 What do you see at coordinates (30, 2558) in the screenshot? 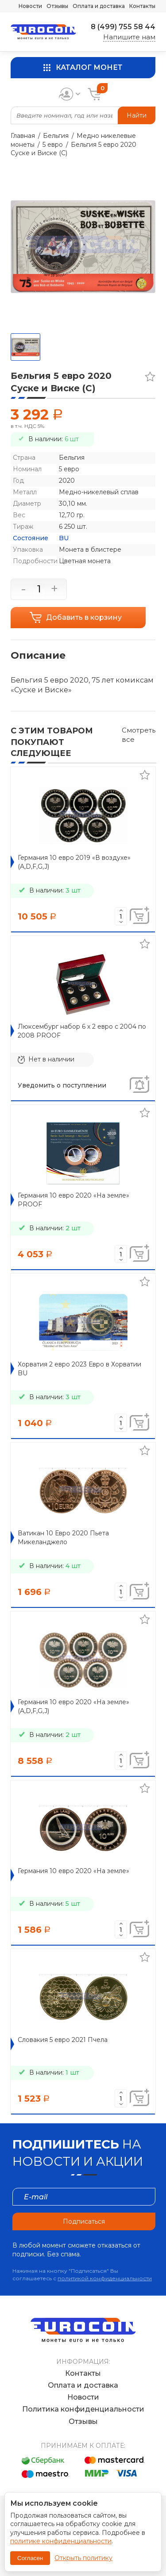
I see `Согласен` at bounding box center [30, 2558].